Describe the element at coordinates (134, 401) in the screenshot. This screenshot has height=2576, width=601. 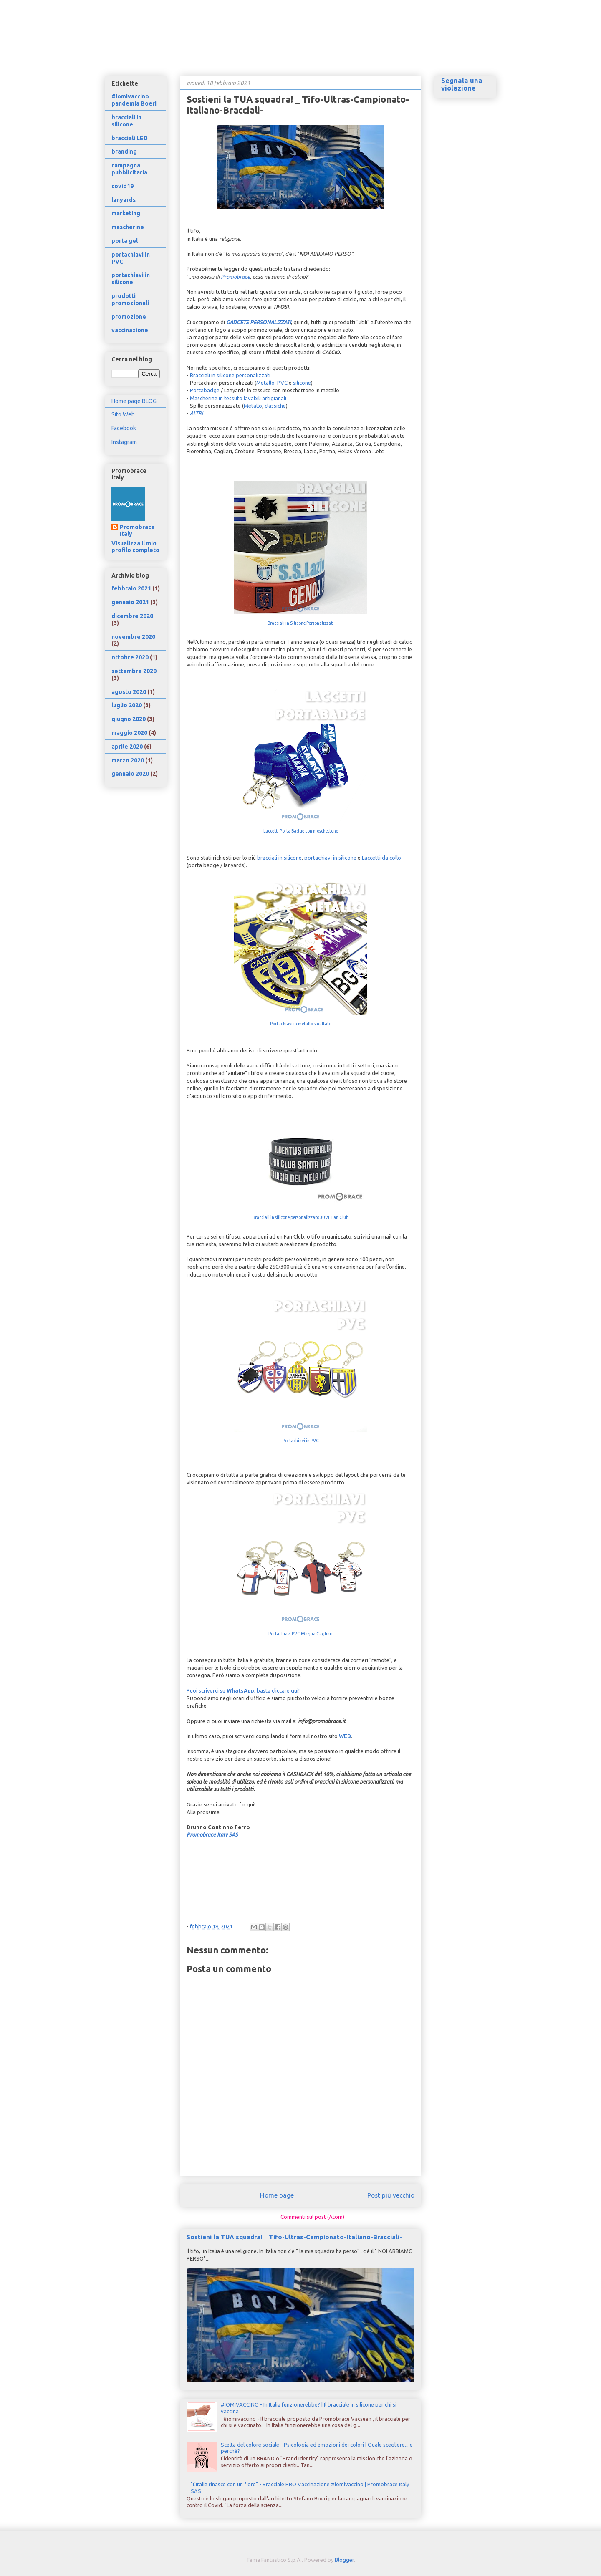
I see `Home page BLOG` at that location.